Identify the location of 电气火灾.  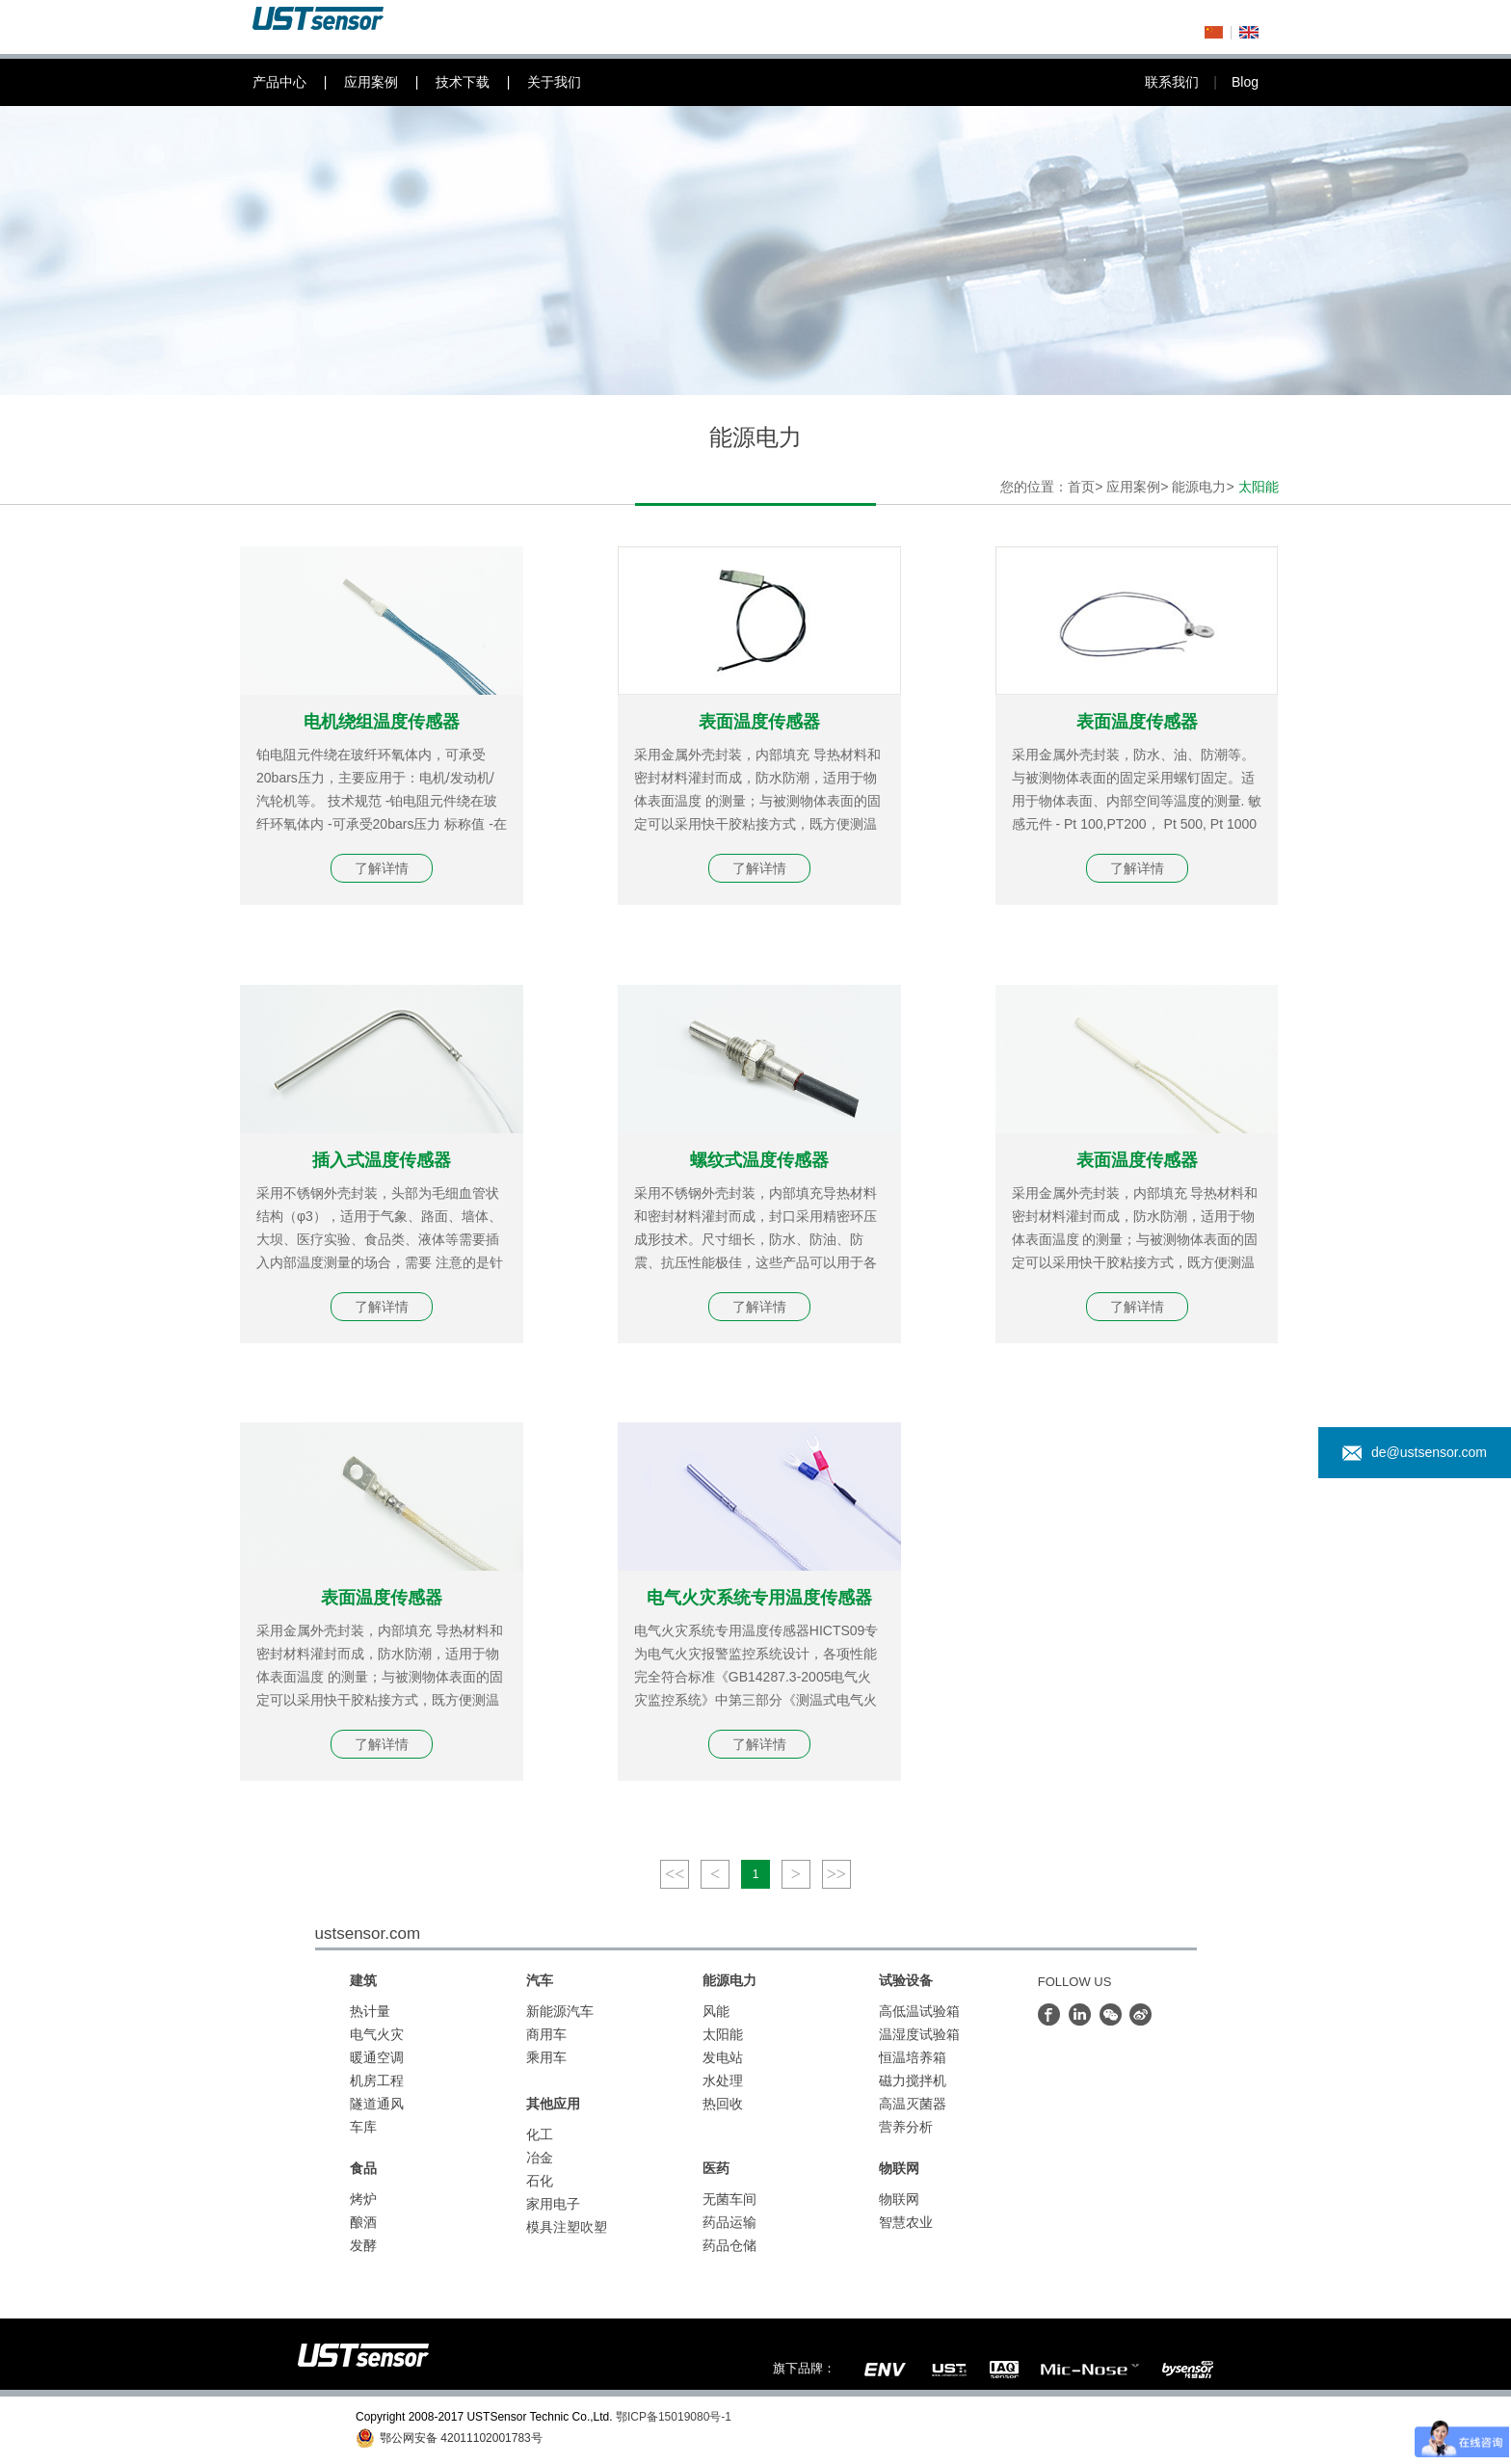
(377, 2034).